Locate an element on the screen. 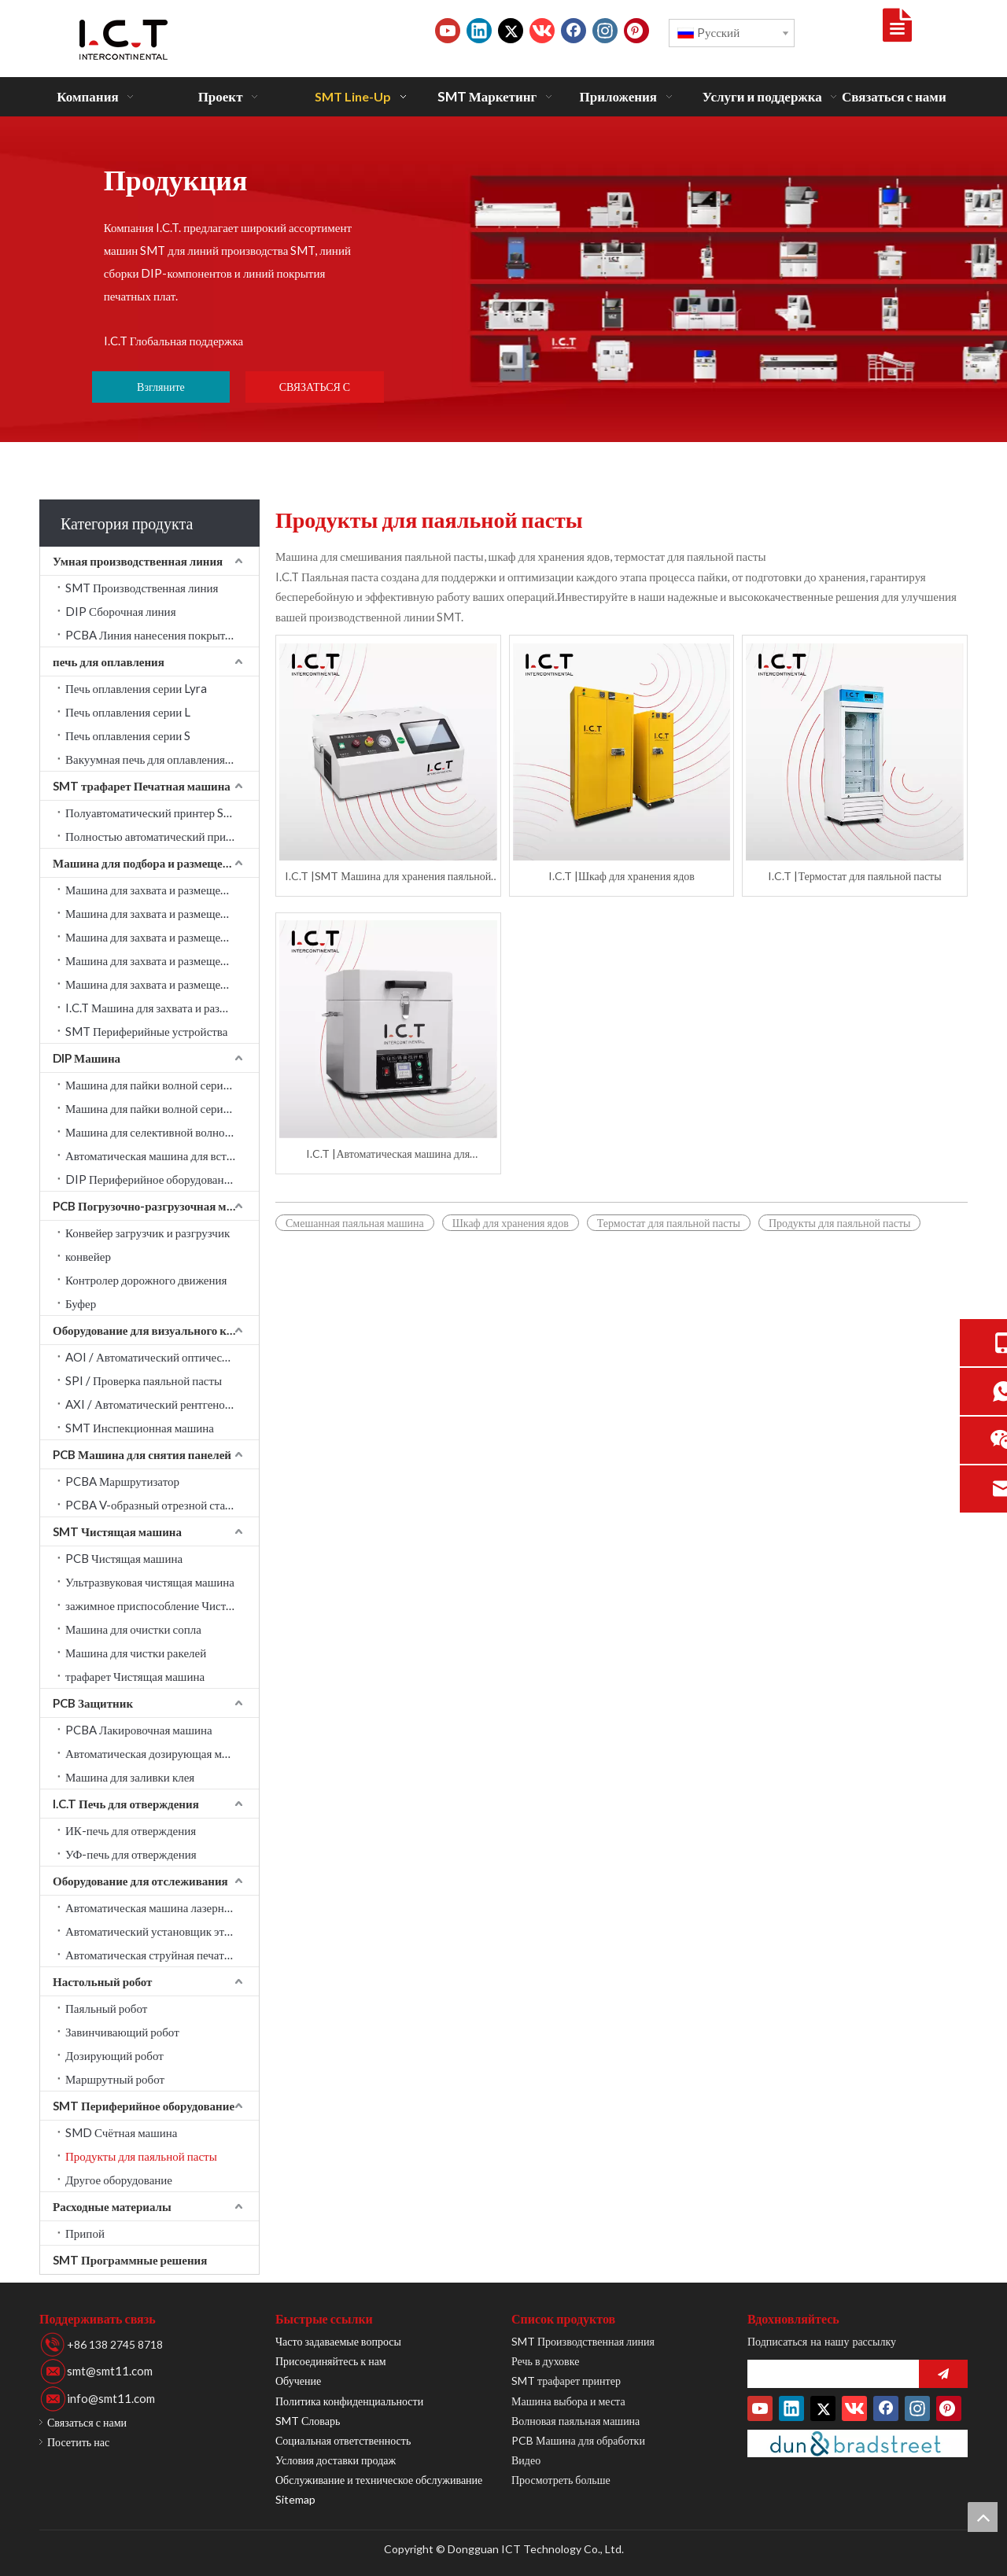 The height and width of the screenshot is (2576, 1007). Обучение is located at coordinates (298, 2380).